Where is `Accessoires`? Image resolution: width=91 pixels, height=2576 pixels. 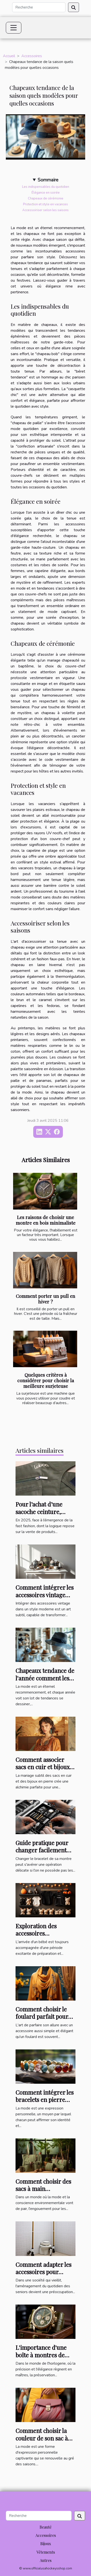 Accessoires is located at coordinates (31, 56).